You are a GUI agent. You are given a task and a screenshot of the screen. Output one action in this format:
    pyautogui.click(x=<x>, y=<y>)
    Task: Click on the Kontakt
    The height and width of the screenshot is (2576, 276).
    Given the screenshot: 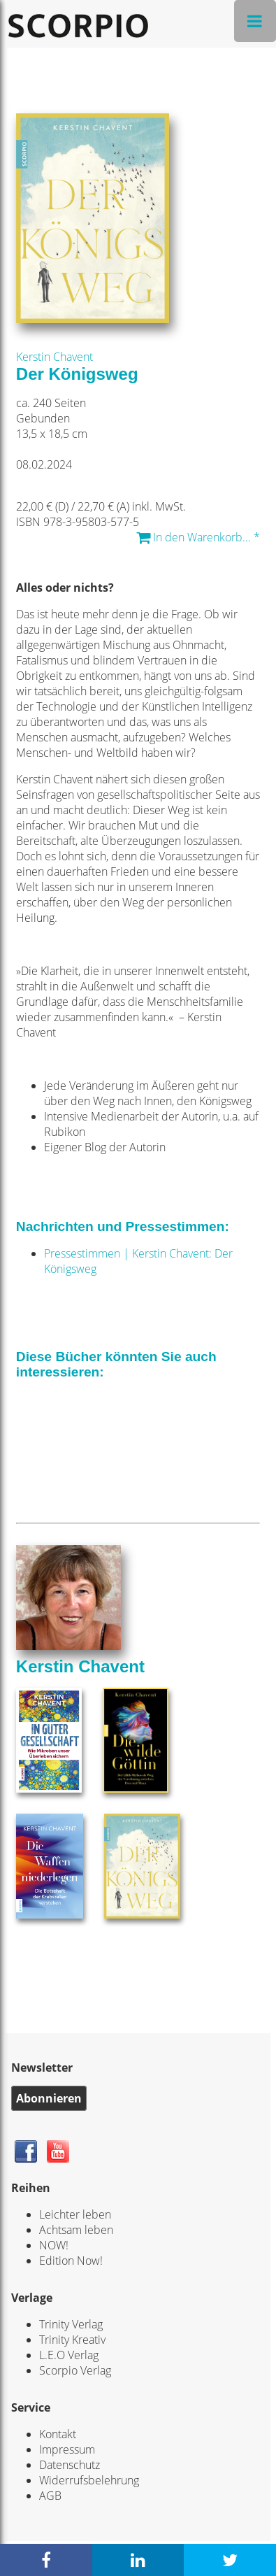 What is the action you would take?
    pyautogui.click(x=57, y=2434)
    